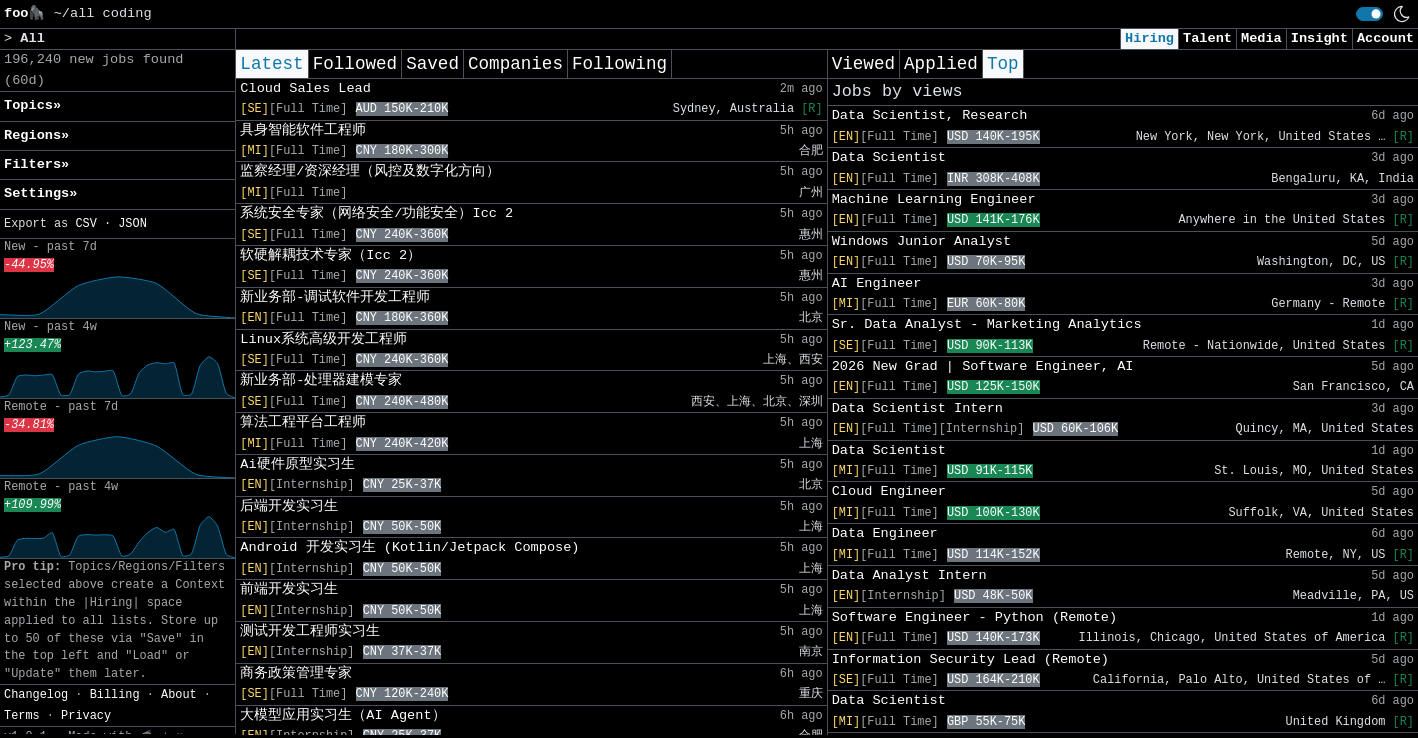  What do you see at coordinates (330, 255) in the screenshot?
I see `软硬解耦技术专家（Icc 2）` at bounding box center [330, 255].